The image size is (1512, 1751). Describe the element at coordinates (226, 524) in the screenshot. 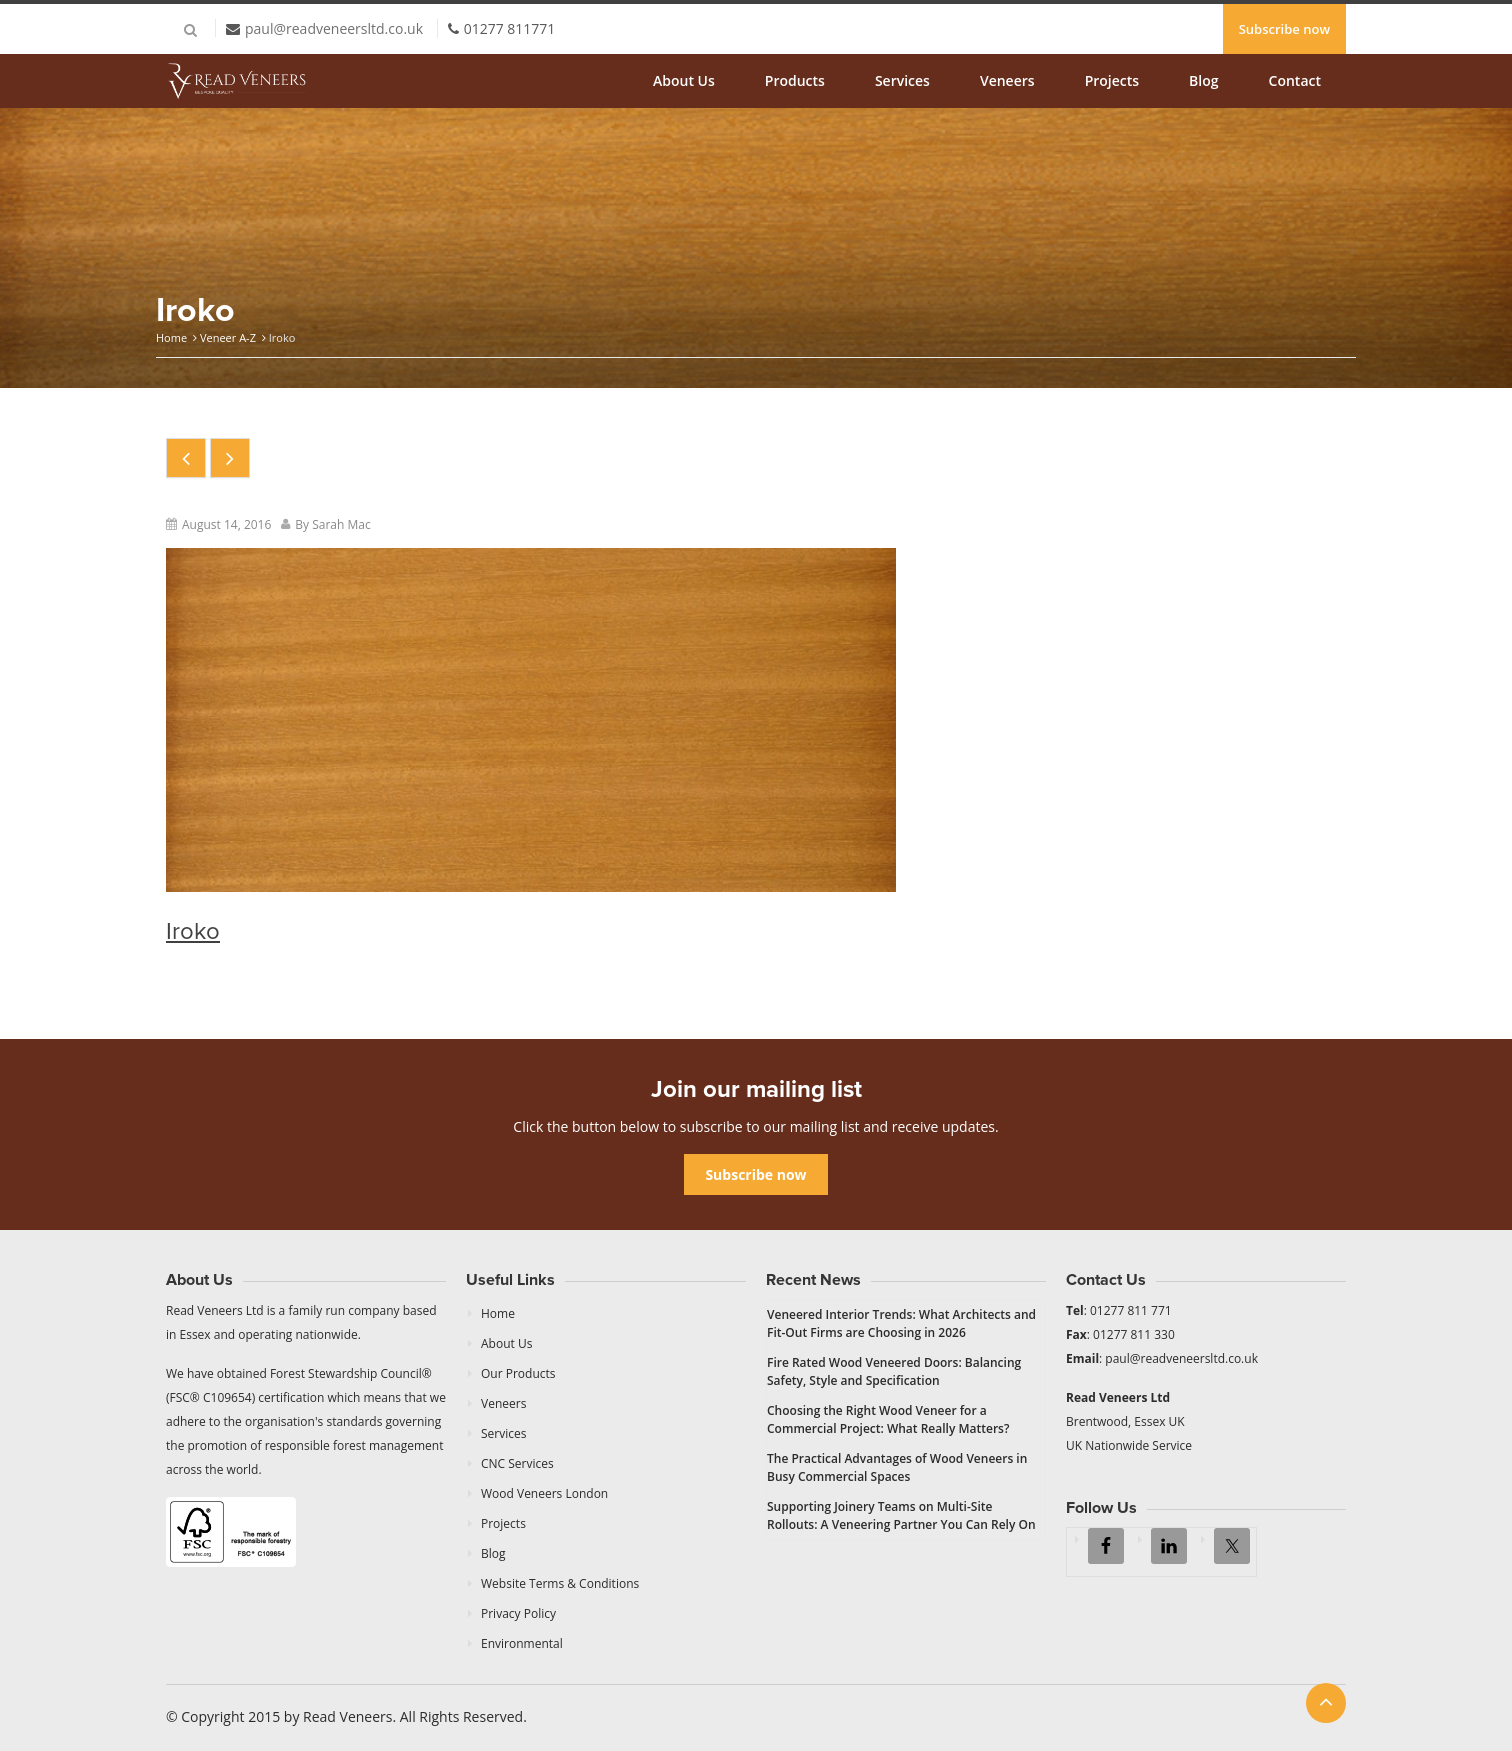

I see `August 14, 2016` at that location.